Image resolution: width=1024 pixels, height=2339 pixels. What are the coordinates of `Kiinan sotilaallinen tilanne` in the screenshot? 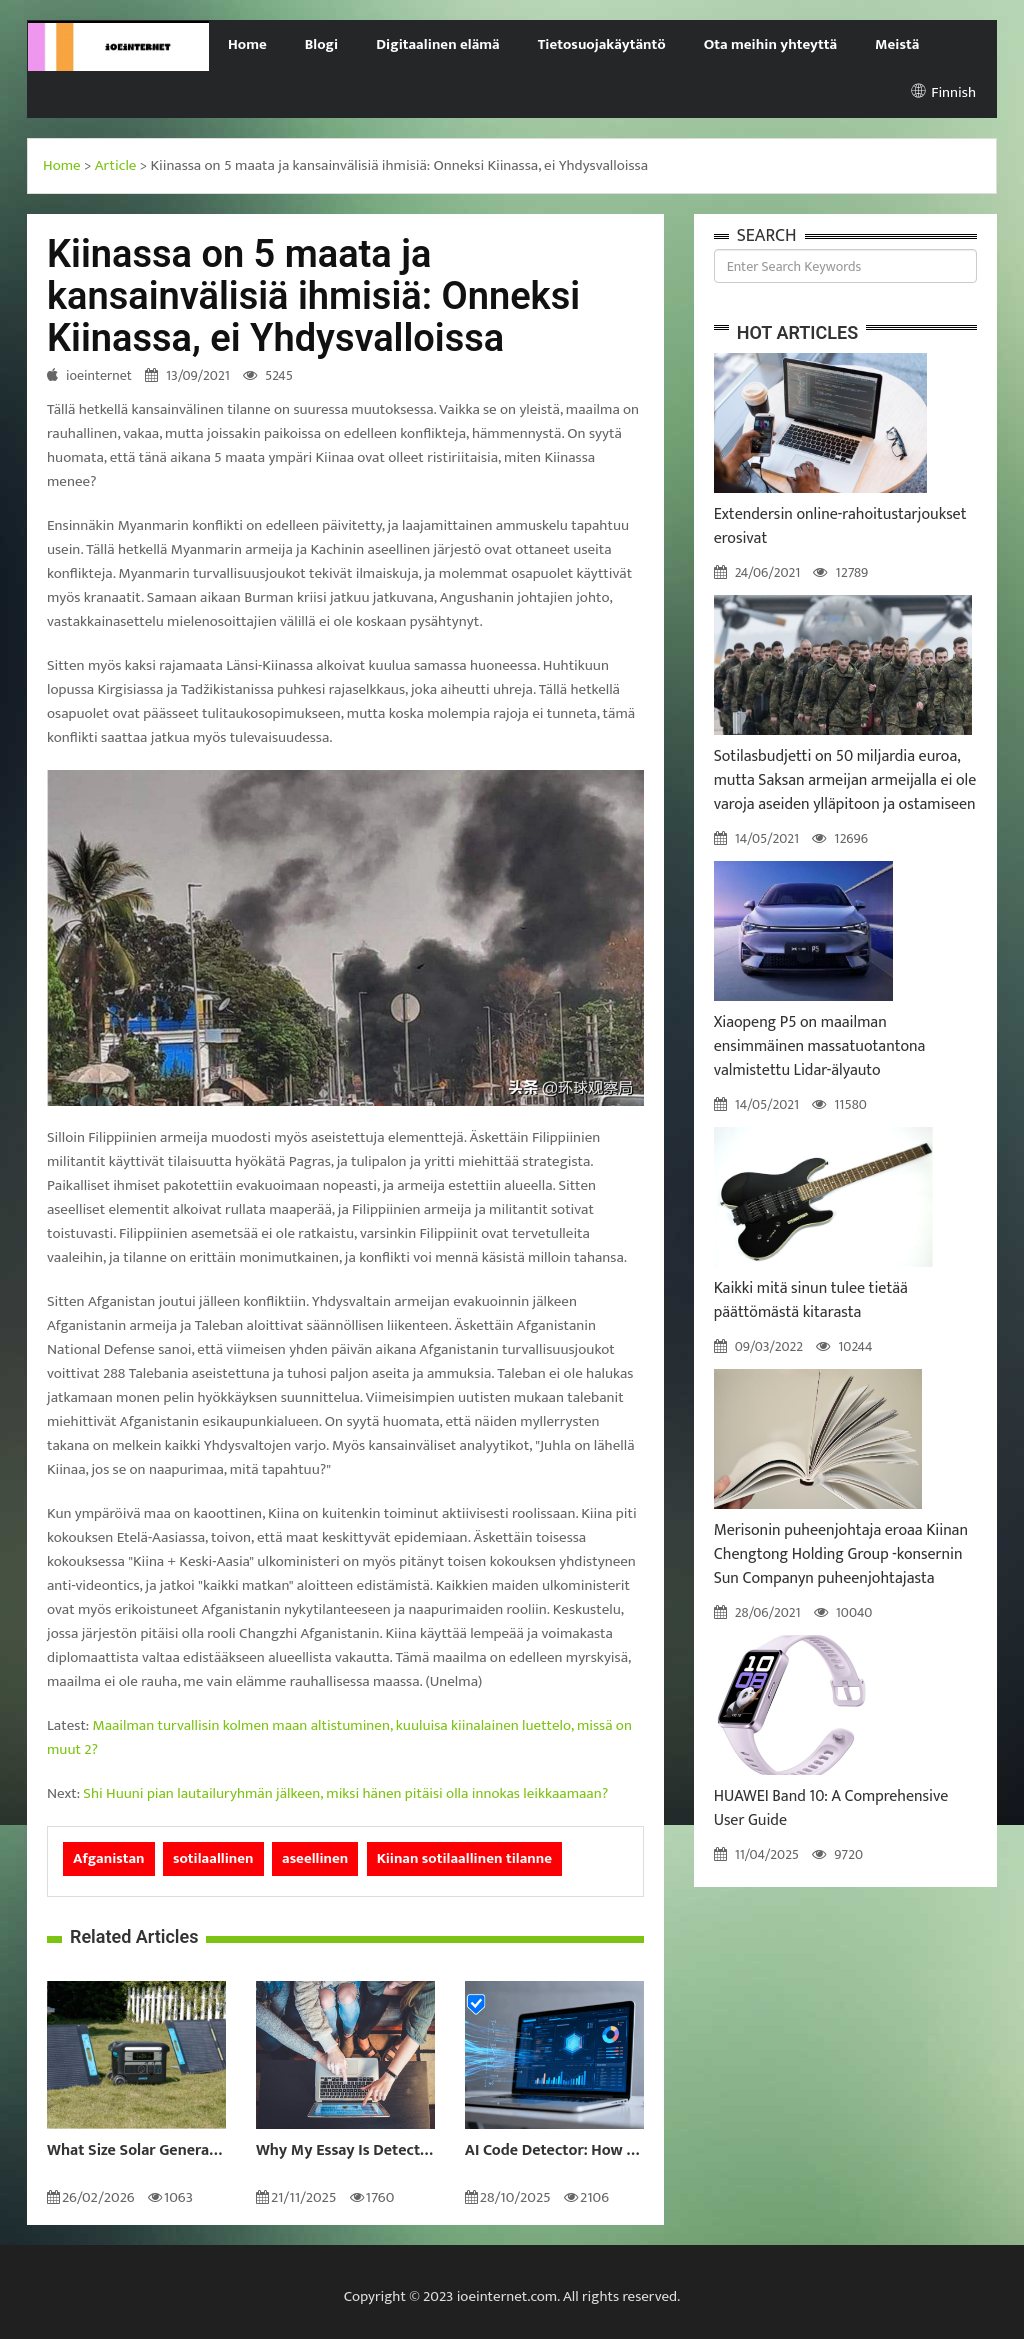 It's located at (464, 1858).